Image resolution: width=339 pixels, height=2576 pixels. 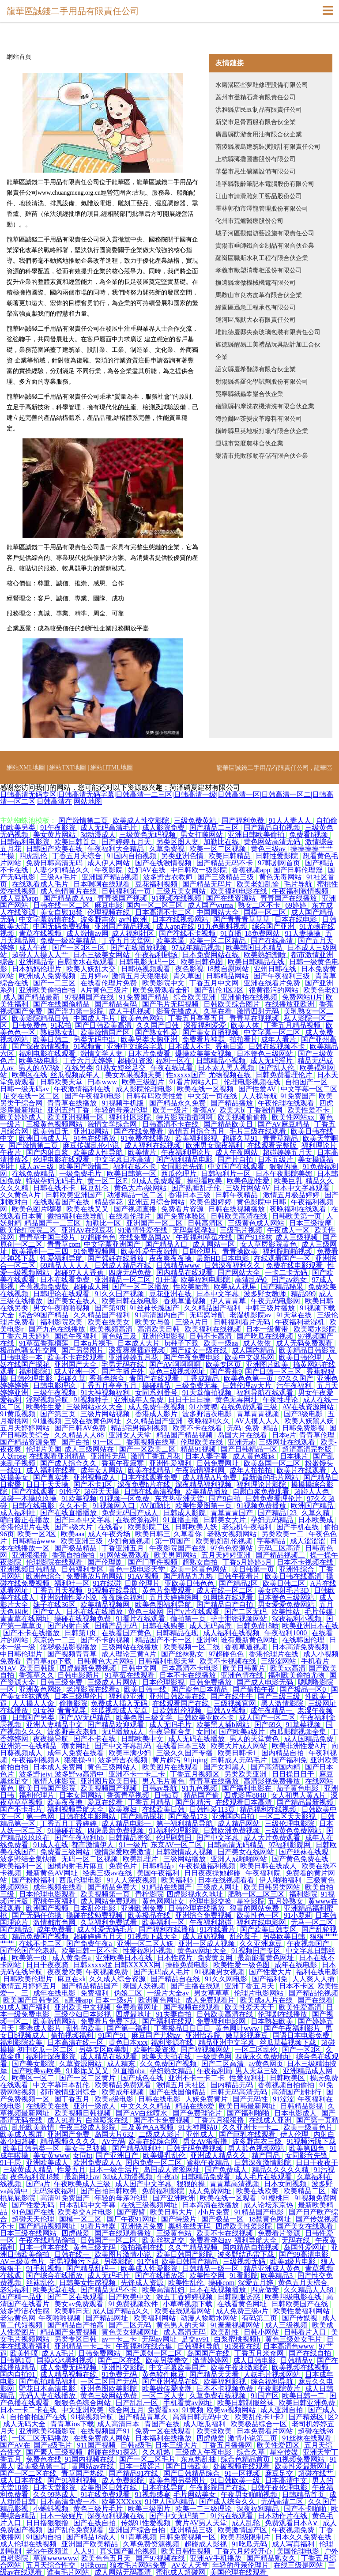 What do you see at coordinates (143, 2247) in the screenshot?
I see `微拍福利在线` at bounding box center [143, 2247].